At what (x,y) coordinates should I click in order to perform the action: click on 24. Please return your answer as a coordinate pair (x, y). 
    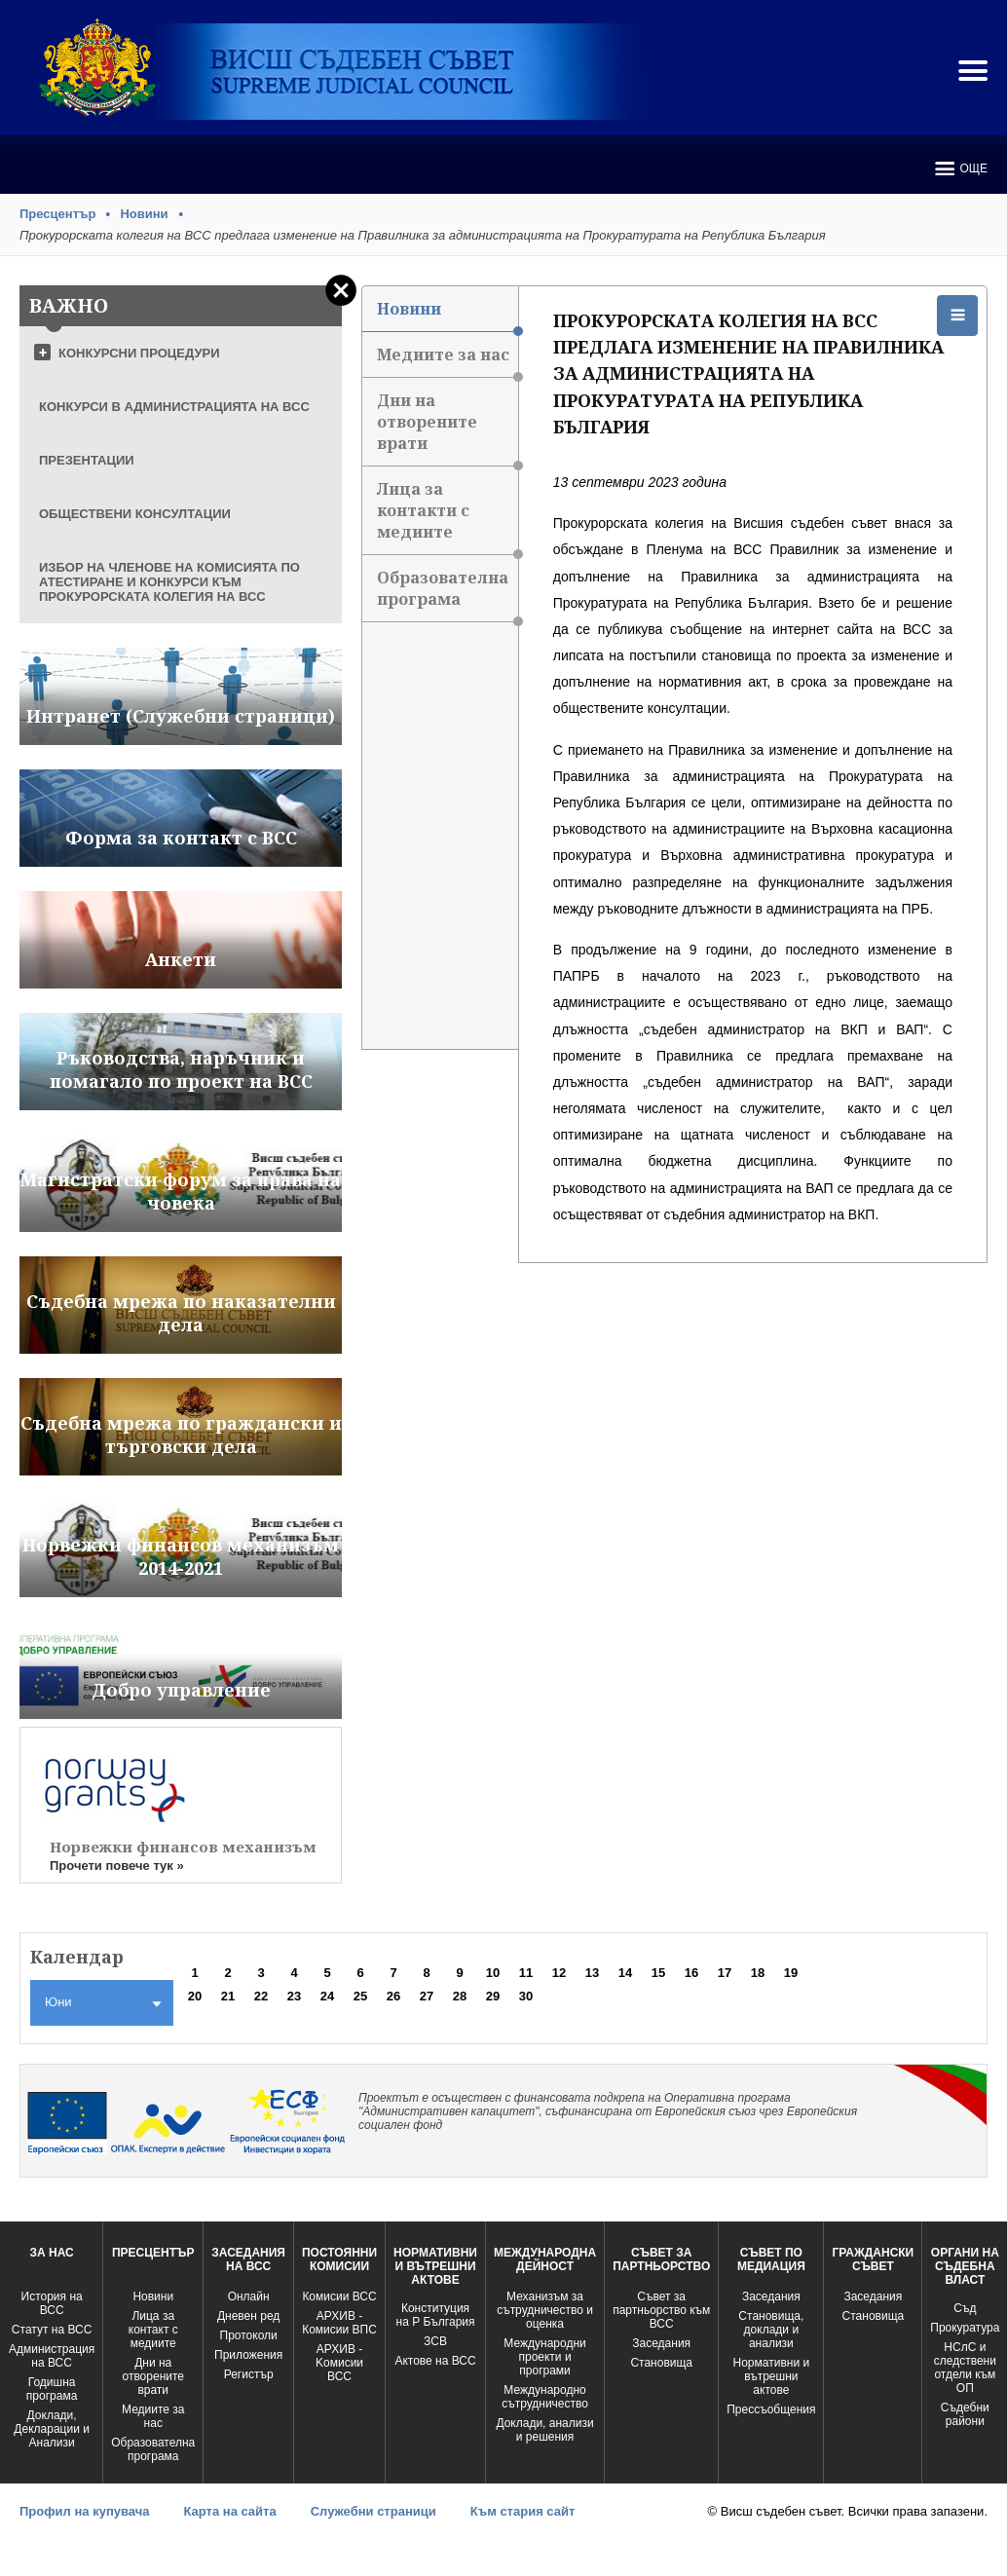
    Looking at the image, I should click on (327, 1996).